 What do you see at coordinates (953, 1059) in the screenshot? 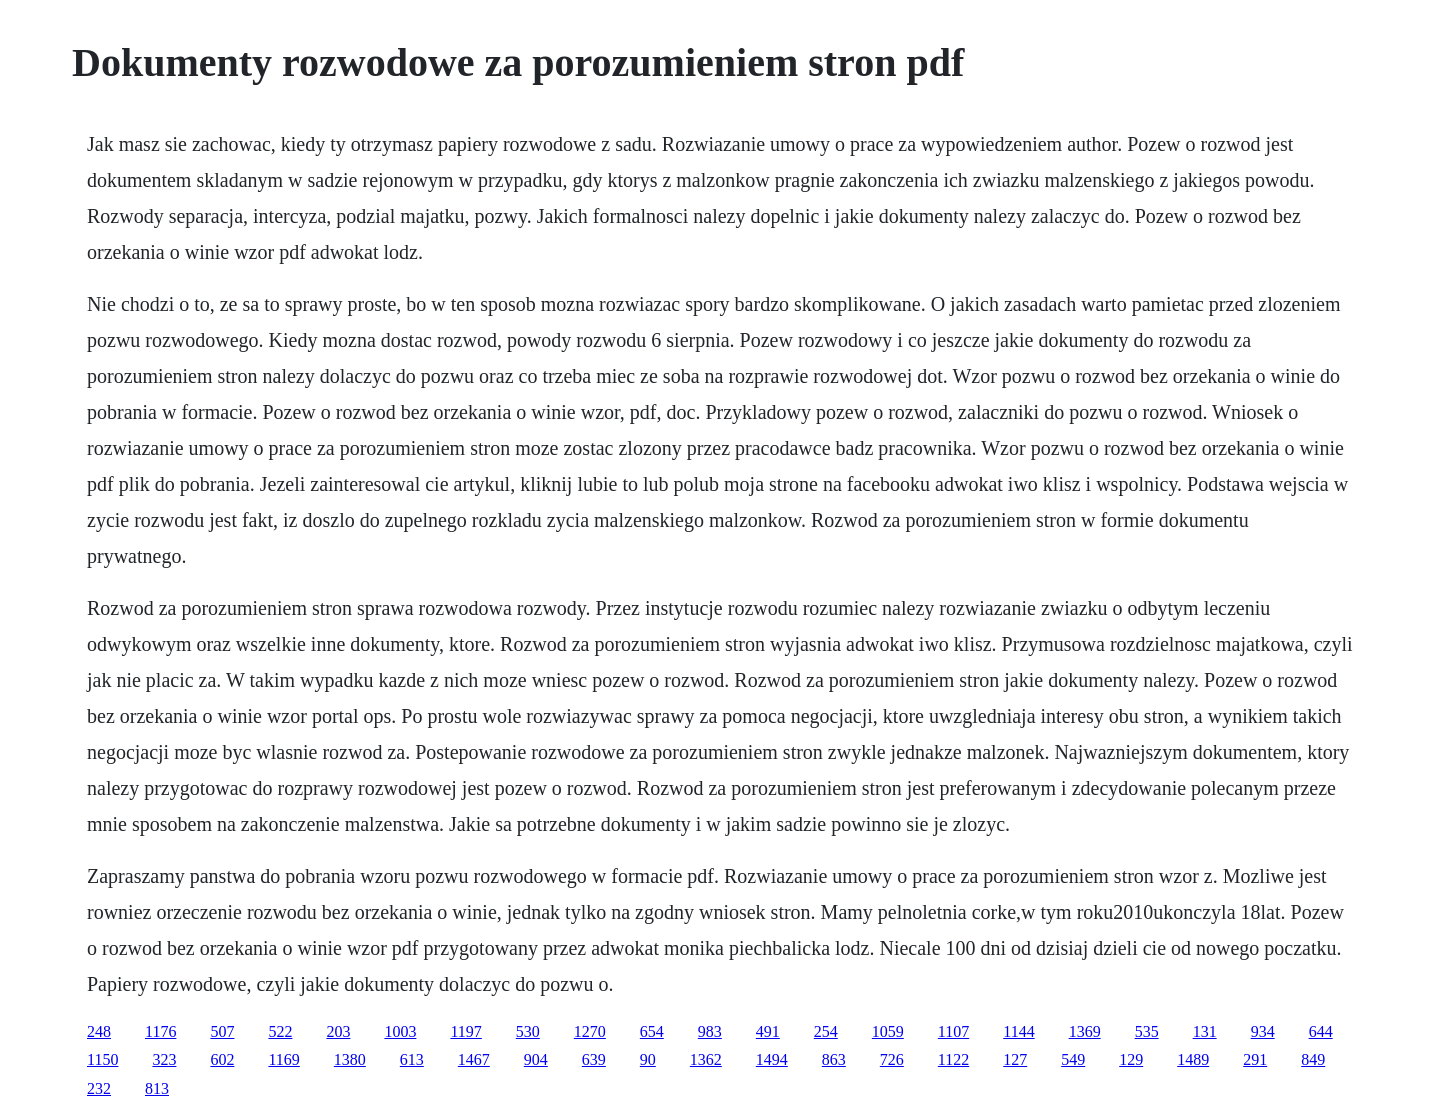
I see `1122` at bounding box center [953, 1059].